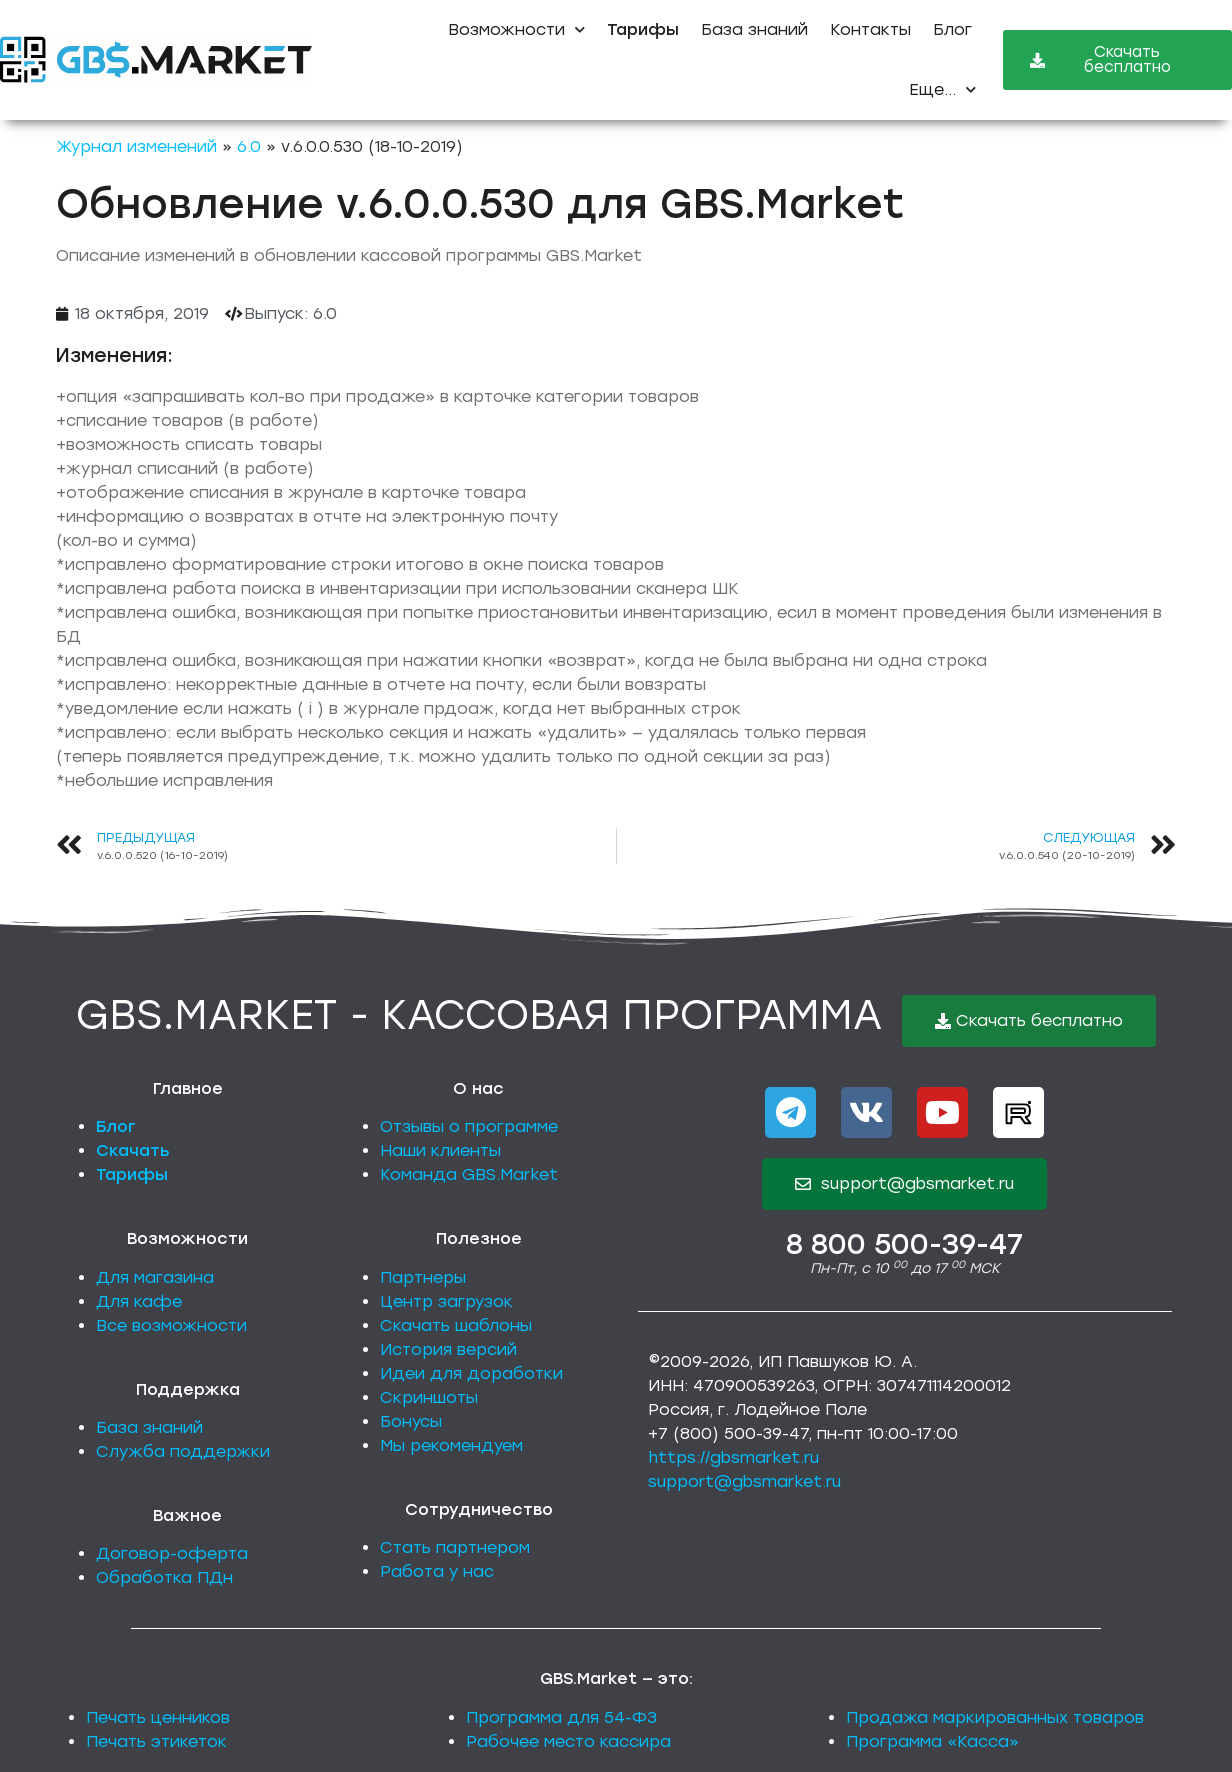 This screenshot has width=1232, height=1772. What do you see at coordinates (183, 1451) in the screenshot?
I see `Служба поддержки` at bounding box center [183, 1451].